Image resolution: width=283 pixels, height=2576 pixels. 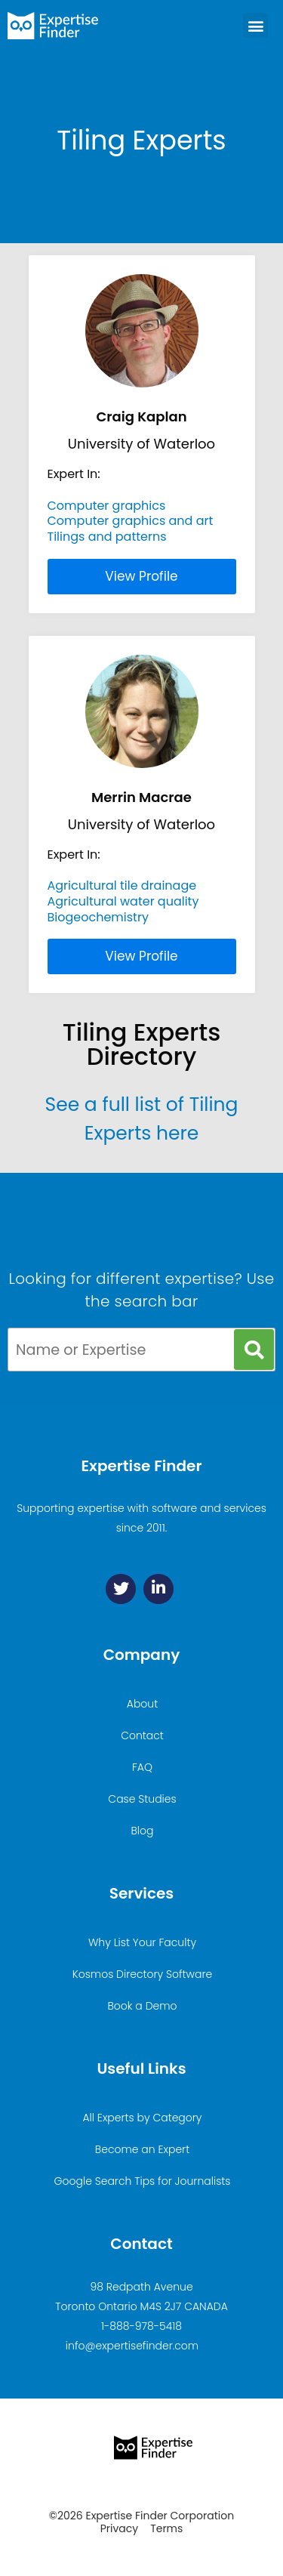 What do you see at coordinates (123, 901) in the screenshot?
I see `Agricultural water quality` at bounding box center [123, 901].